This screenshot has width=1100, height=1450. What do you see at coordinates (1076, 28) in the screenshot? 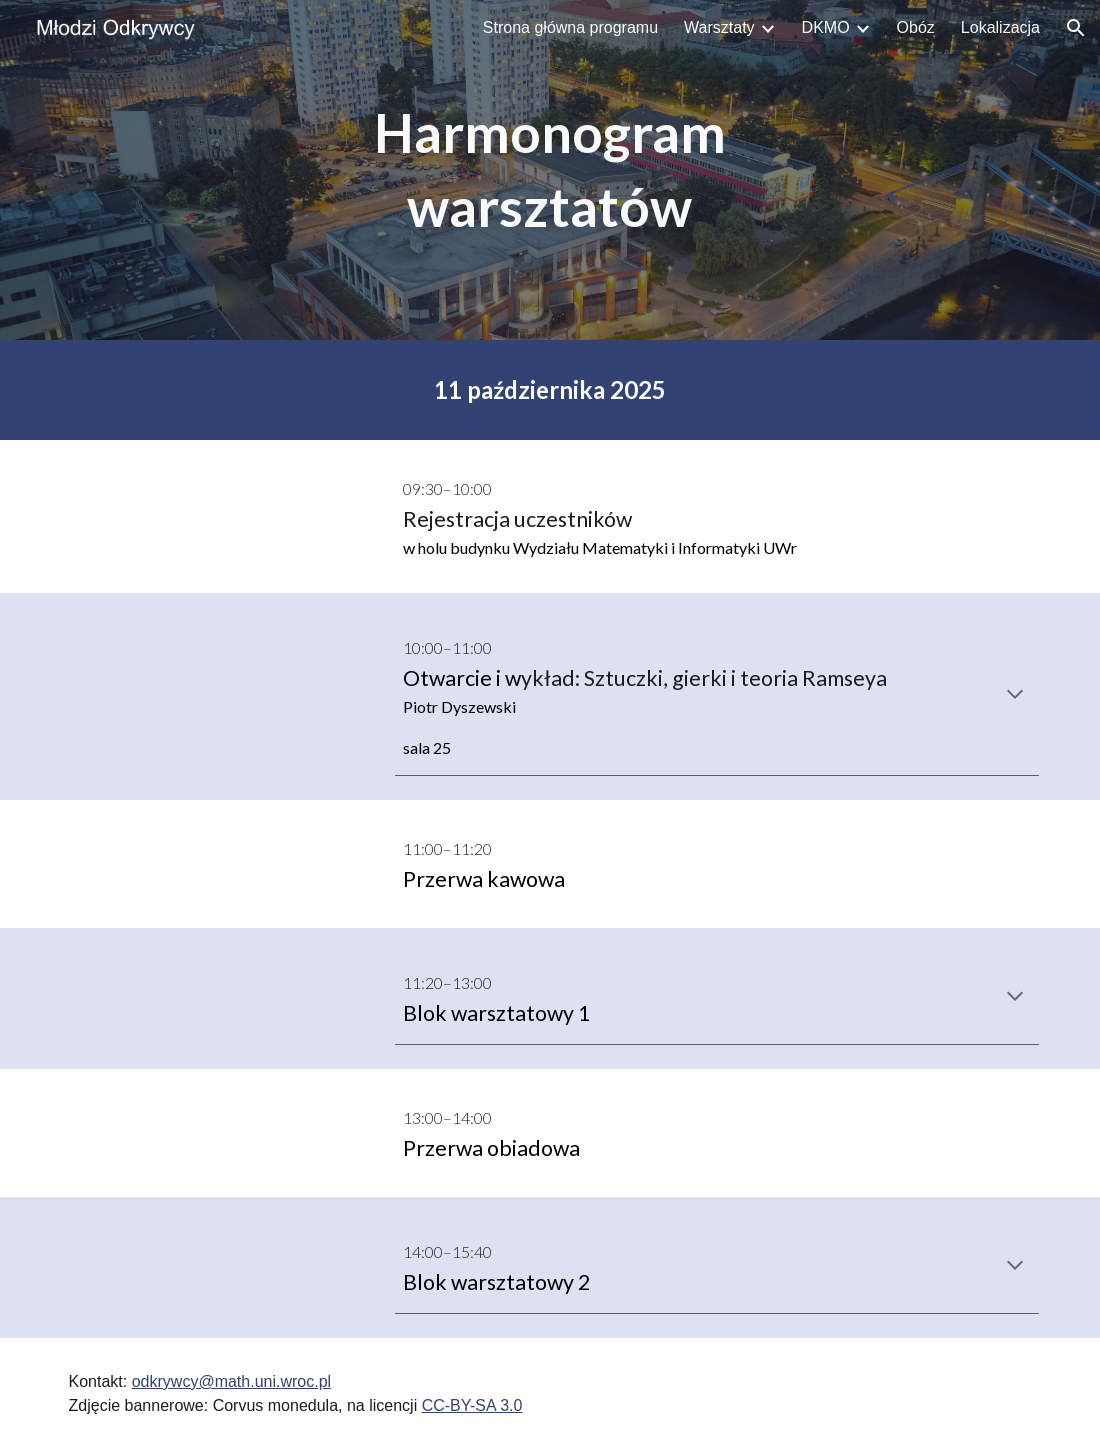
I see `[button]` at bounding box center [1076, 28].